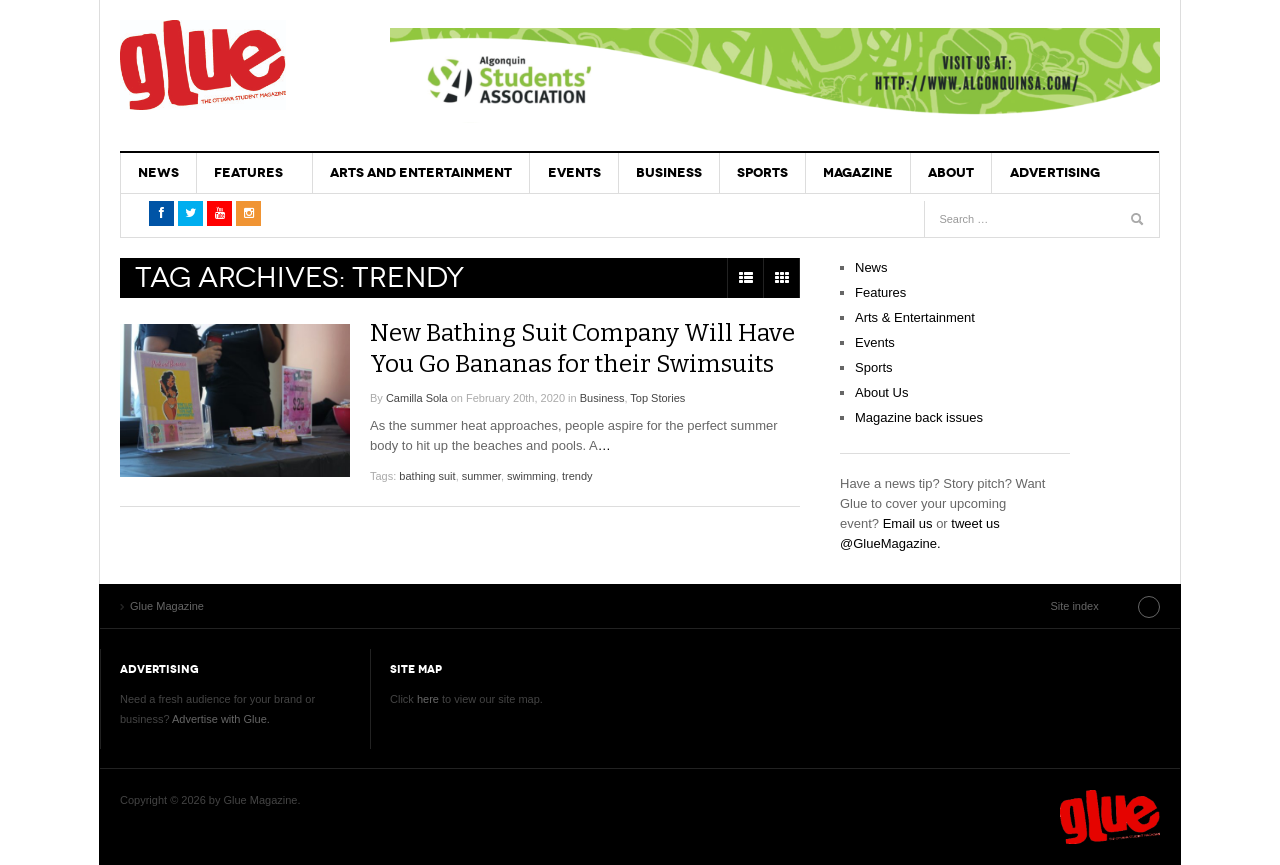 This screenshot has width=1280, height=865. Describe the element at coordinates (950, 172) in the screenshot. I see `About` at that location.